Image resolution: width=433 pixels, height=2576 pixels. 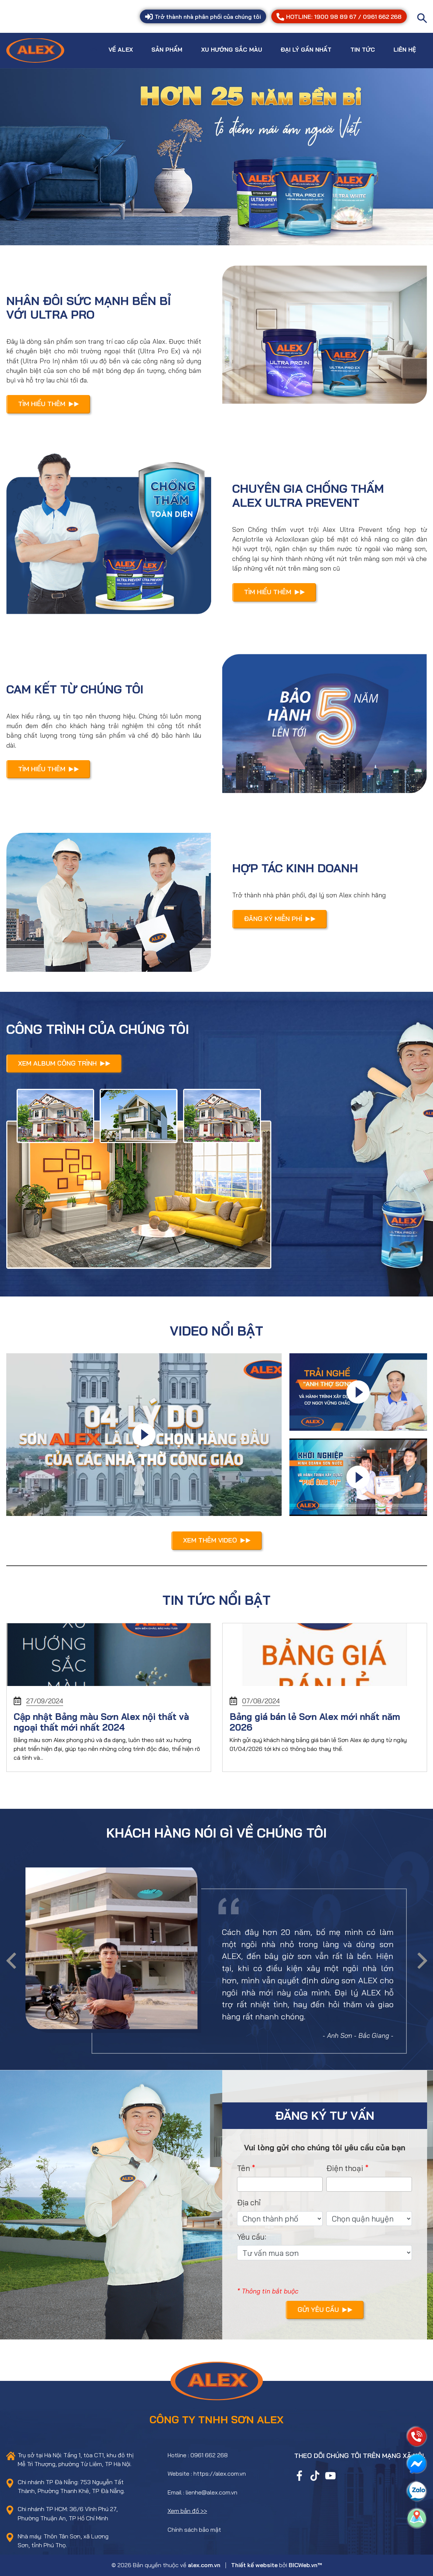 What do you see at coordinates (306, 49) in the screenshot?
I see `Đại lý gần nhất` at bounding box center [306, 49].